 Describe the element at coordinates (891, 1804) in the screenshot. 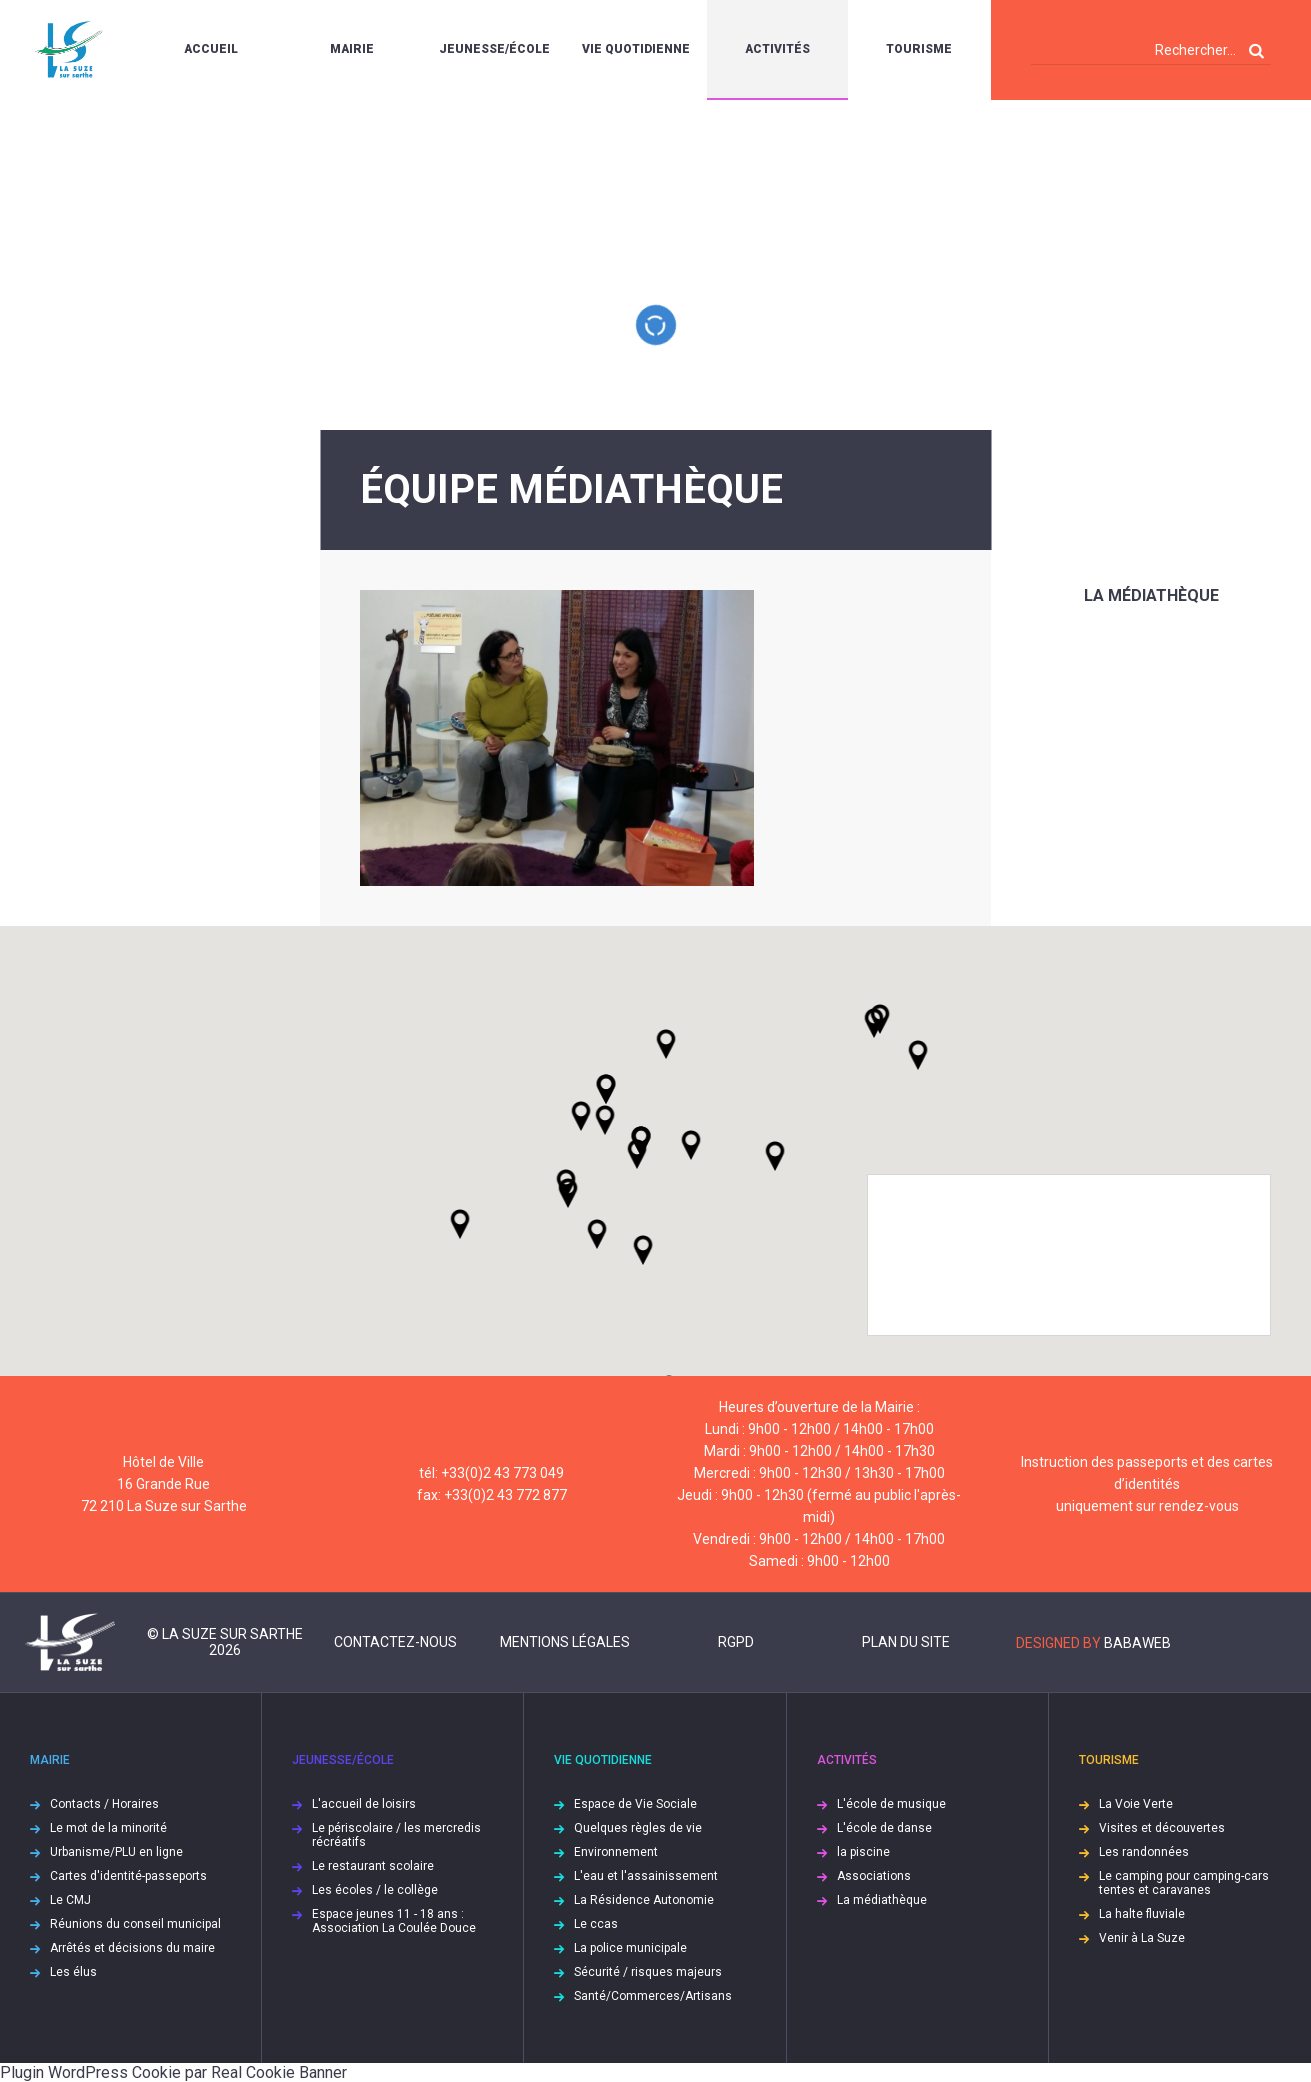

I see `L'école de musique` at that location.